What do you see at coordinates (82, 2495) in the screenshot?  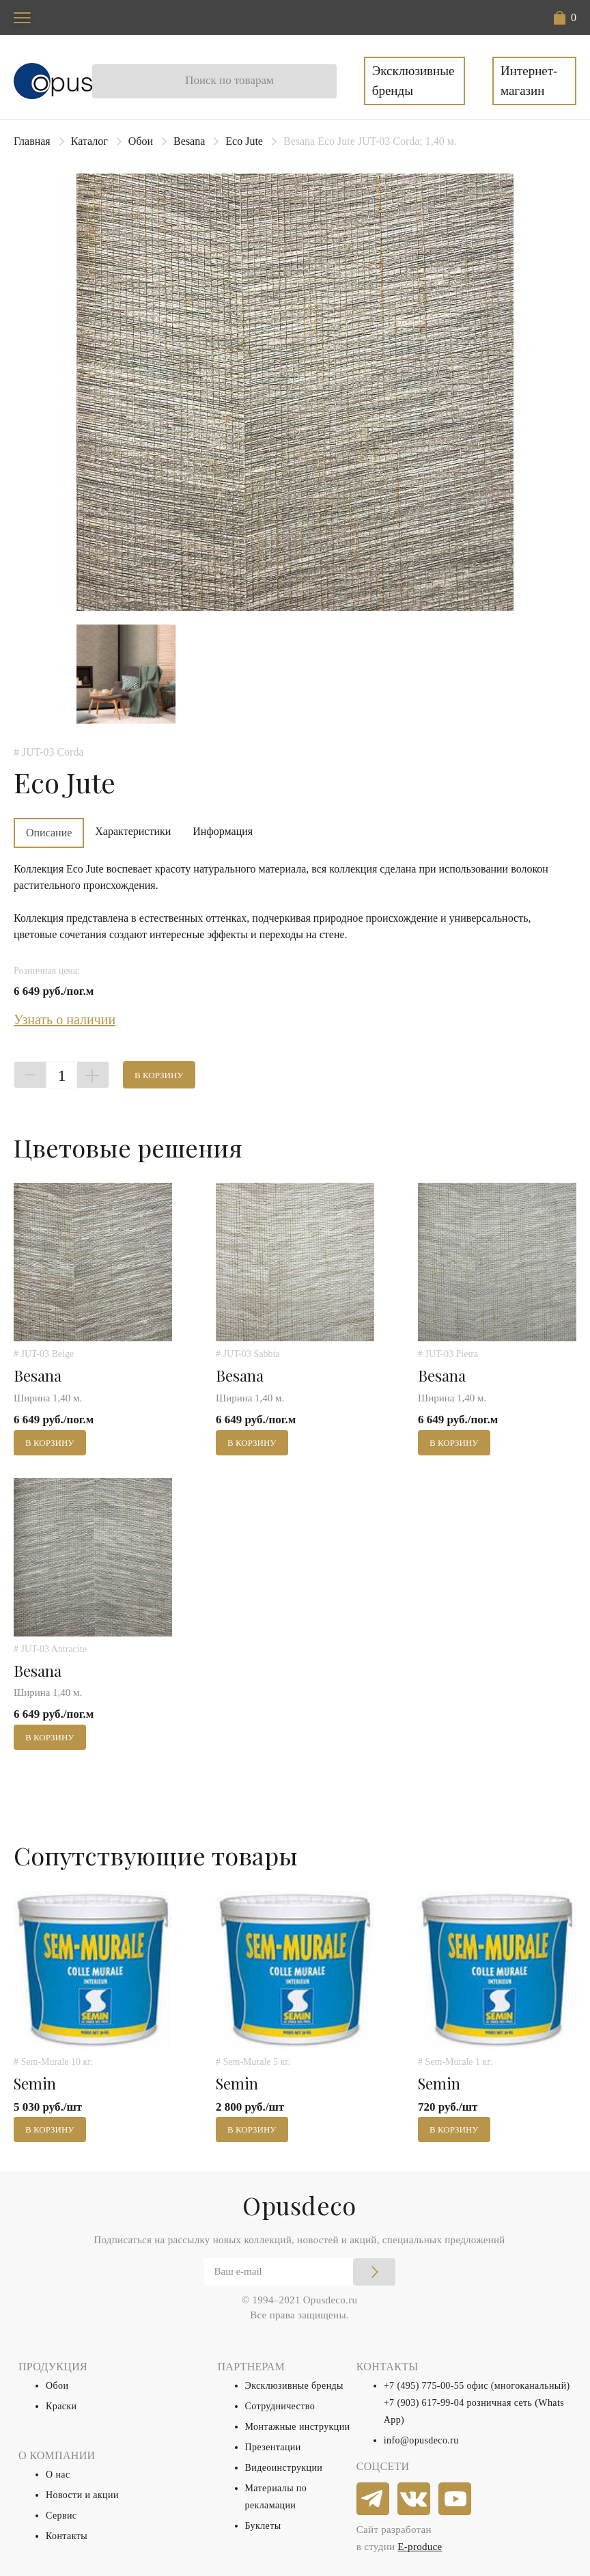 I see `Новости и акции` at bounding box center [82, 2495].